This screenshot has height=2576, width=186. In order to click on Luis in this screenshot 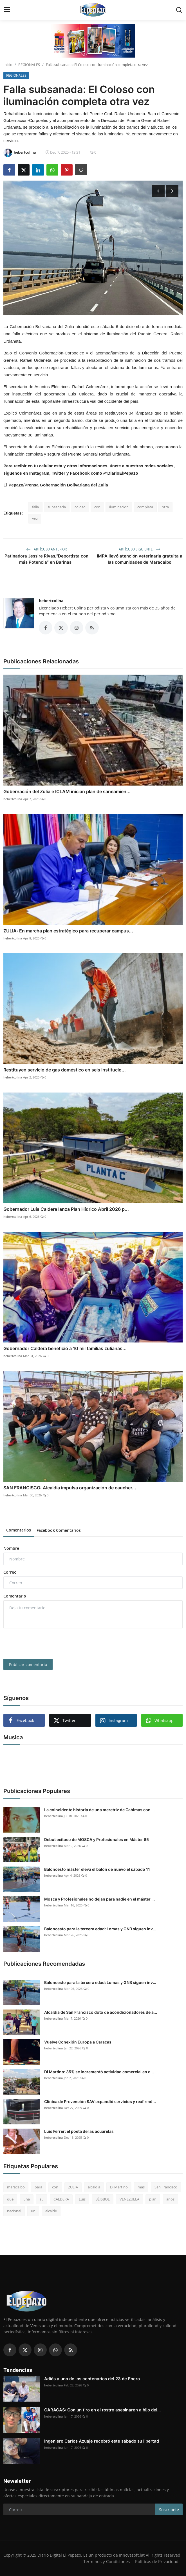, I will do `click(82, 2199)`.